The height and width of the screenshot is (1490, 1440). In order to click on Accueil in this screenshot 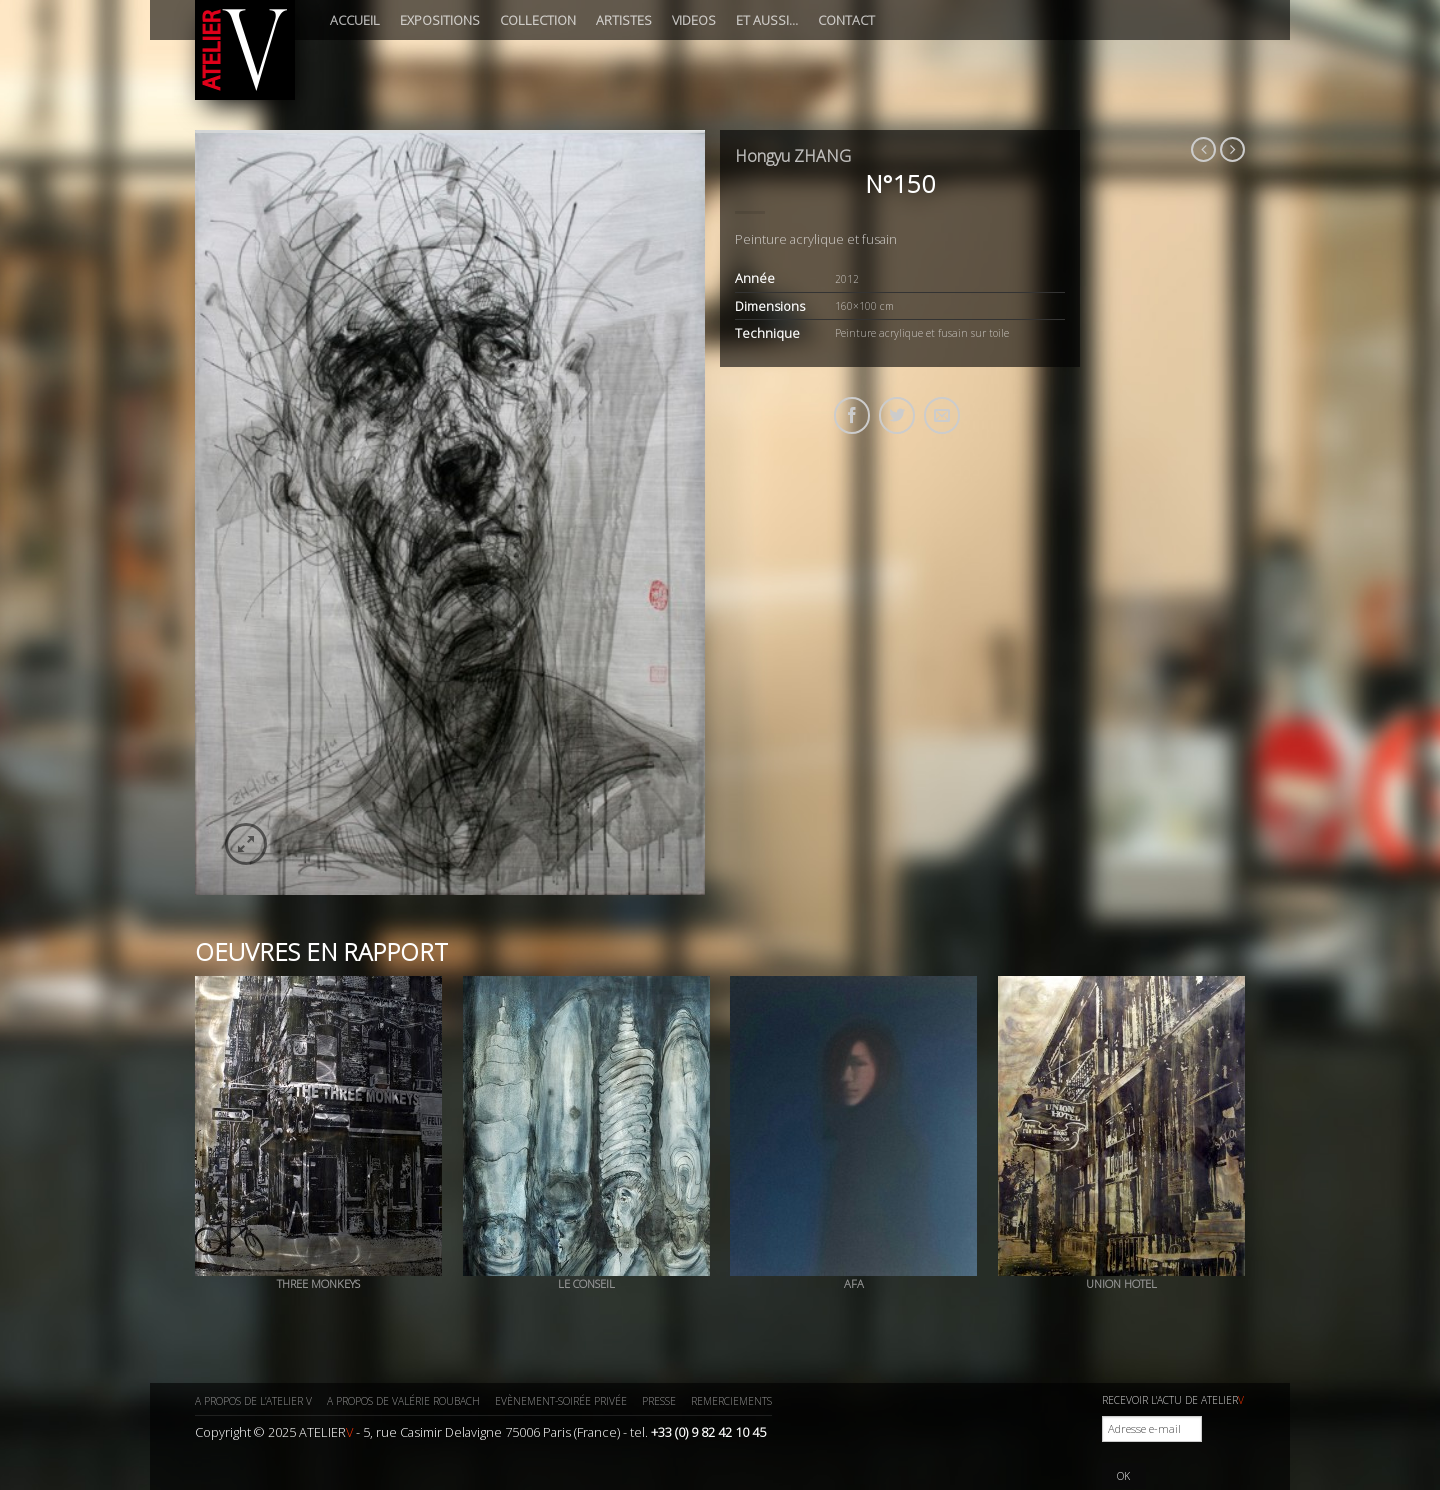, I will do `click(355, 20)`.